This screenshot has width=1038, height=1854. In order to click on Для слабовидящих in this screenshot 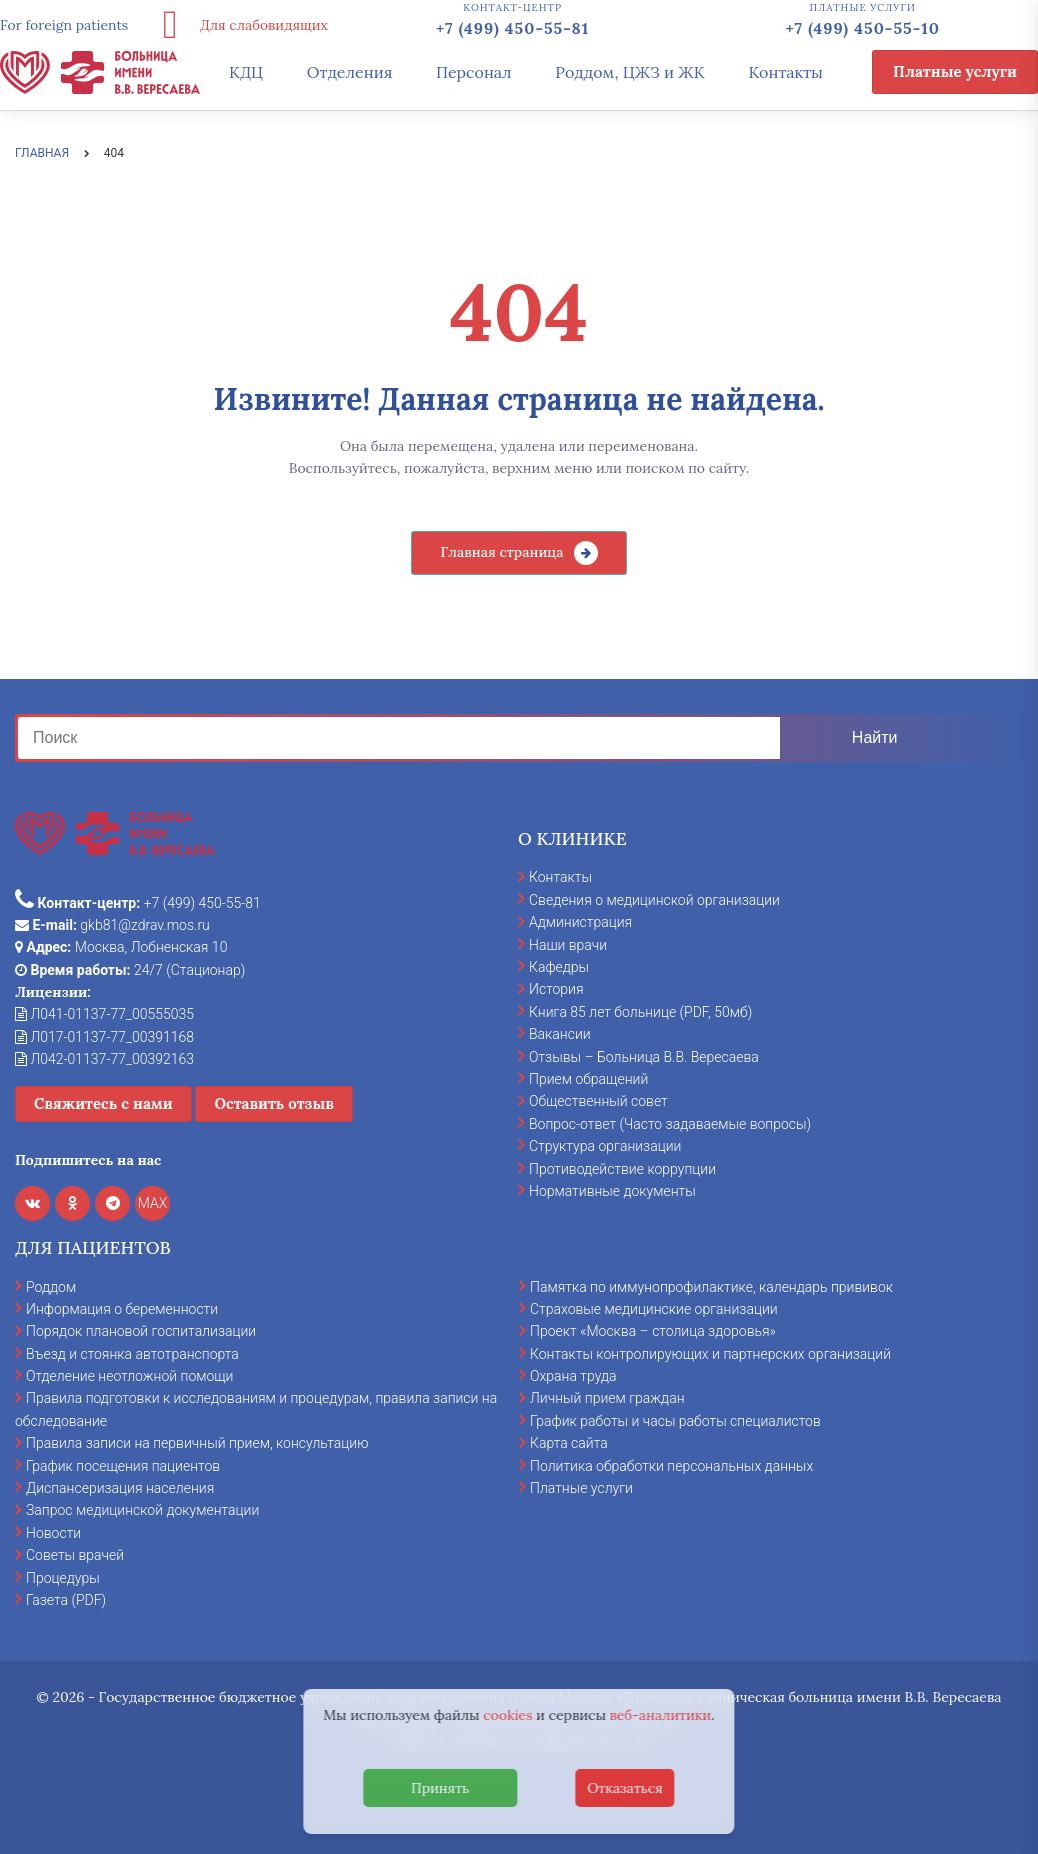, I will do `click(238, 25)`.